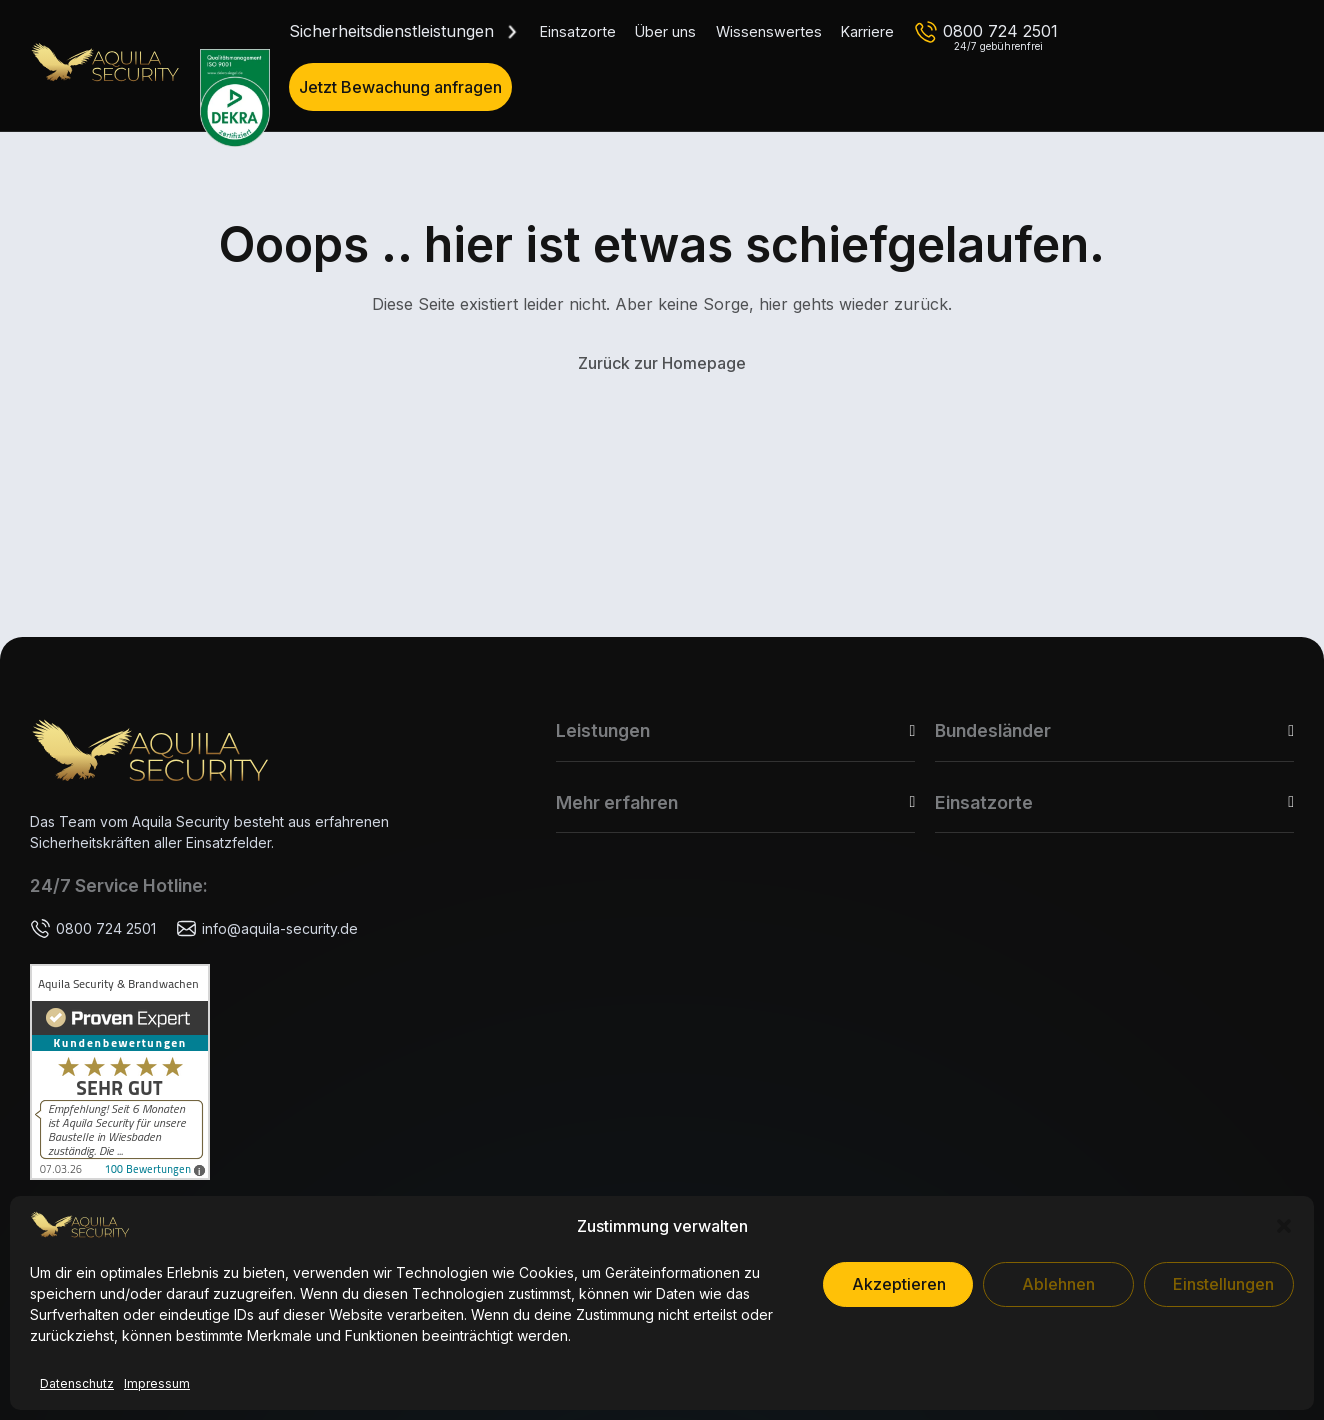 The height and width of the screenshot is (1420, 1324). Describe the element at coordinates (400, 87) in the screenshot. I see `Jetzt Bewachung anfragen` at that location.